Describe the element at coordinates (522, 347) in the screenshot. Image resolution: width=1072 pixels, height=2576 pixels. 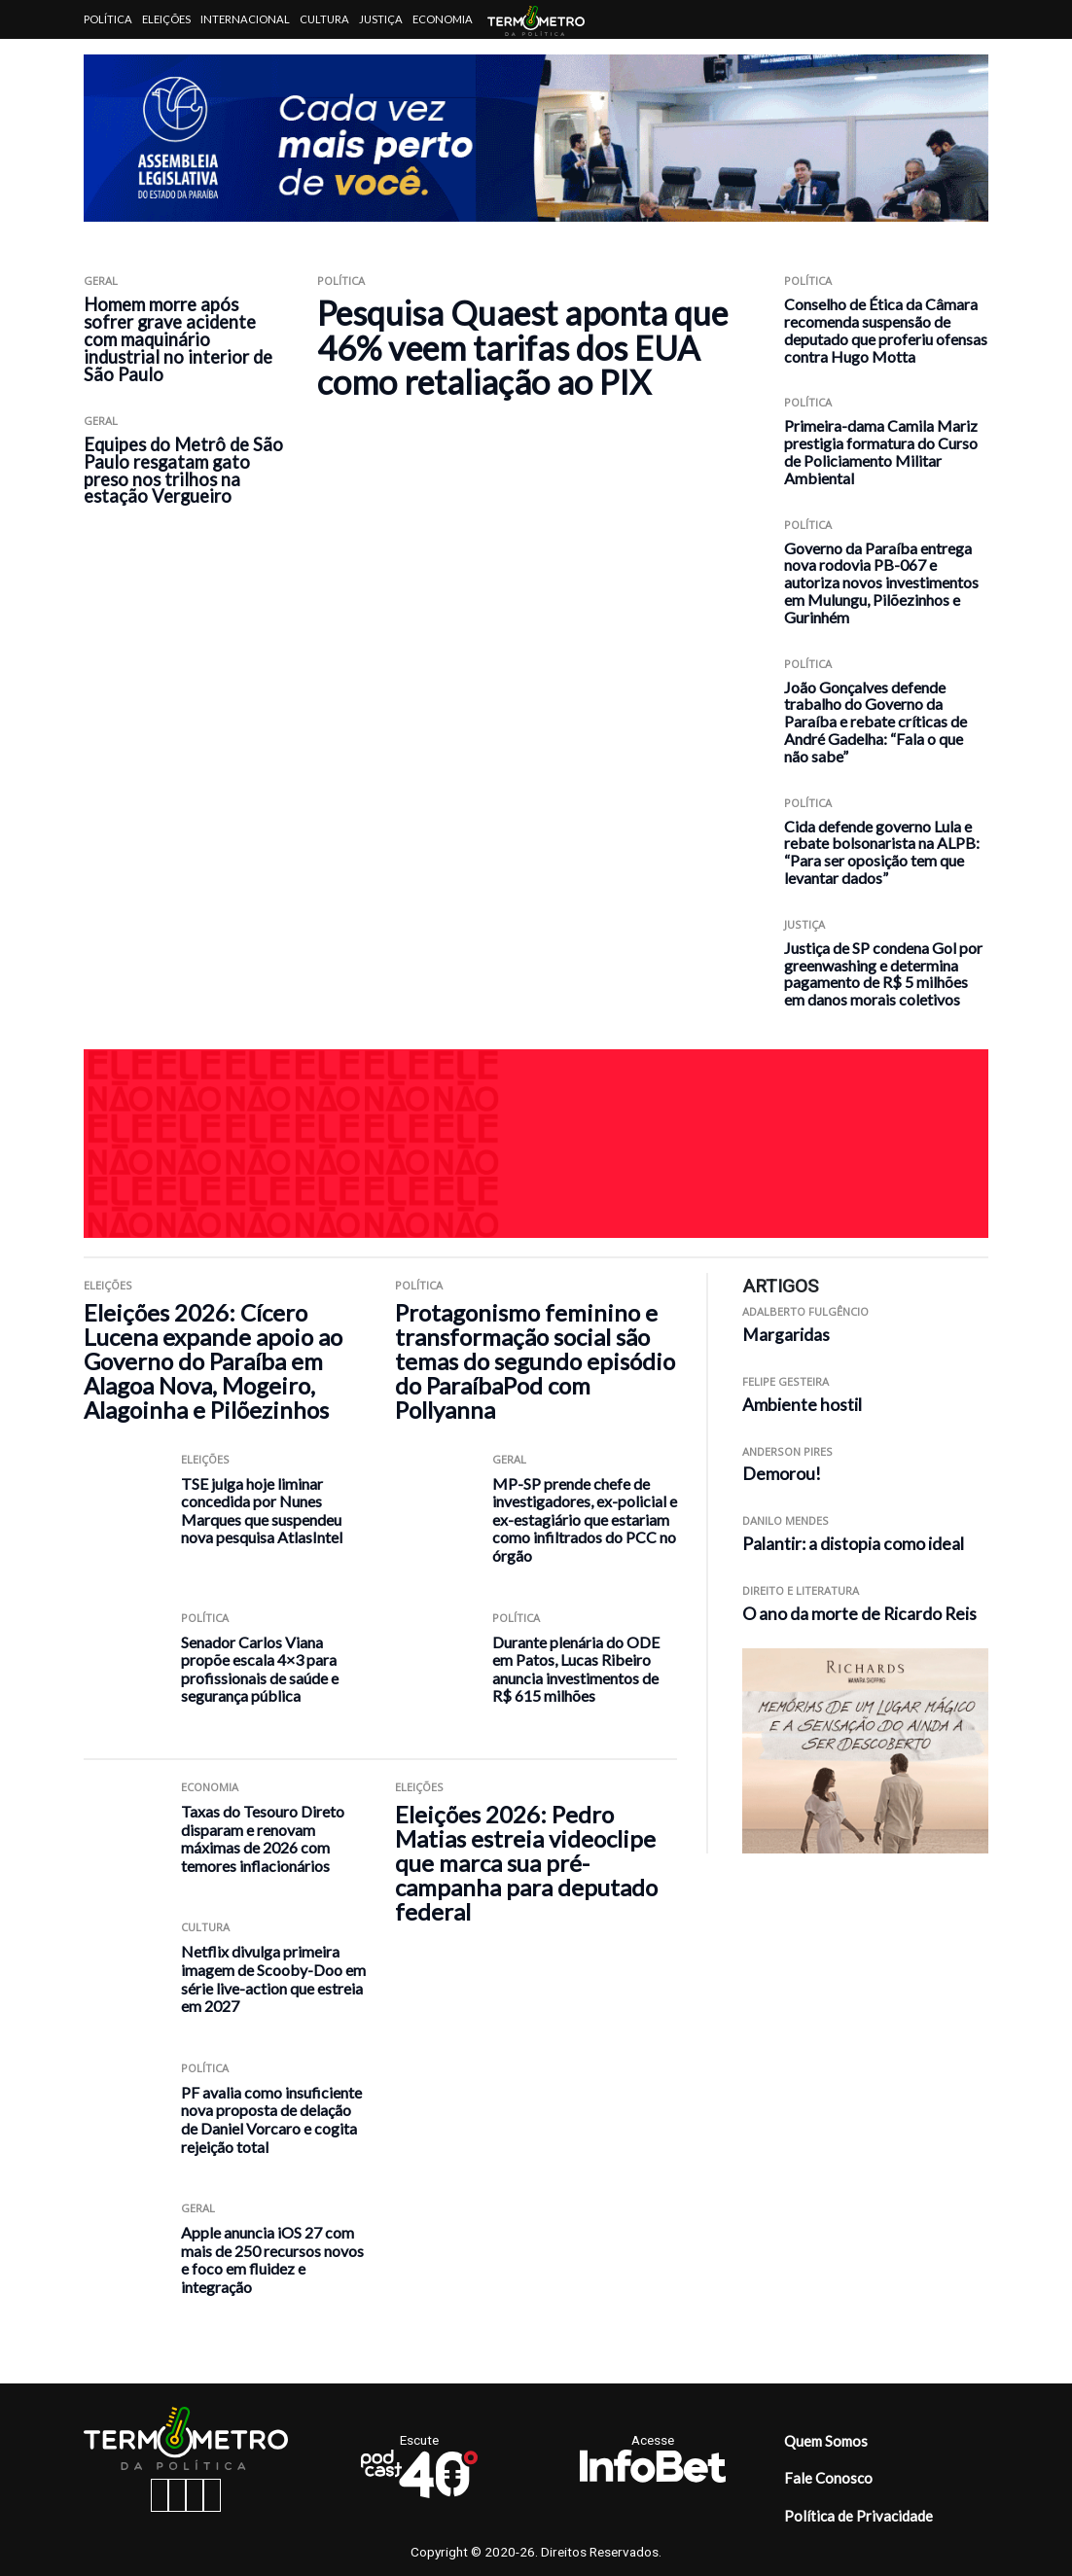
I see `Pesquisa Quaest aponta que 46% veem tarifas dos EUA como retaliação ao PIX` at that location.